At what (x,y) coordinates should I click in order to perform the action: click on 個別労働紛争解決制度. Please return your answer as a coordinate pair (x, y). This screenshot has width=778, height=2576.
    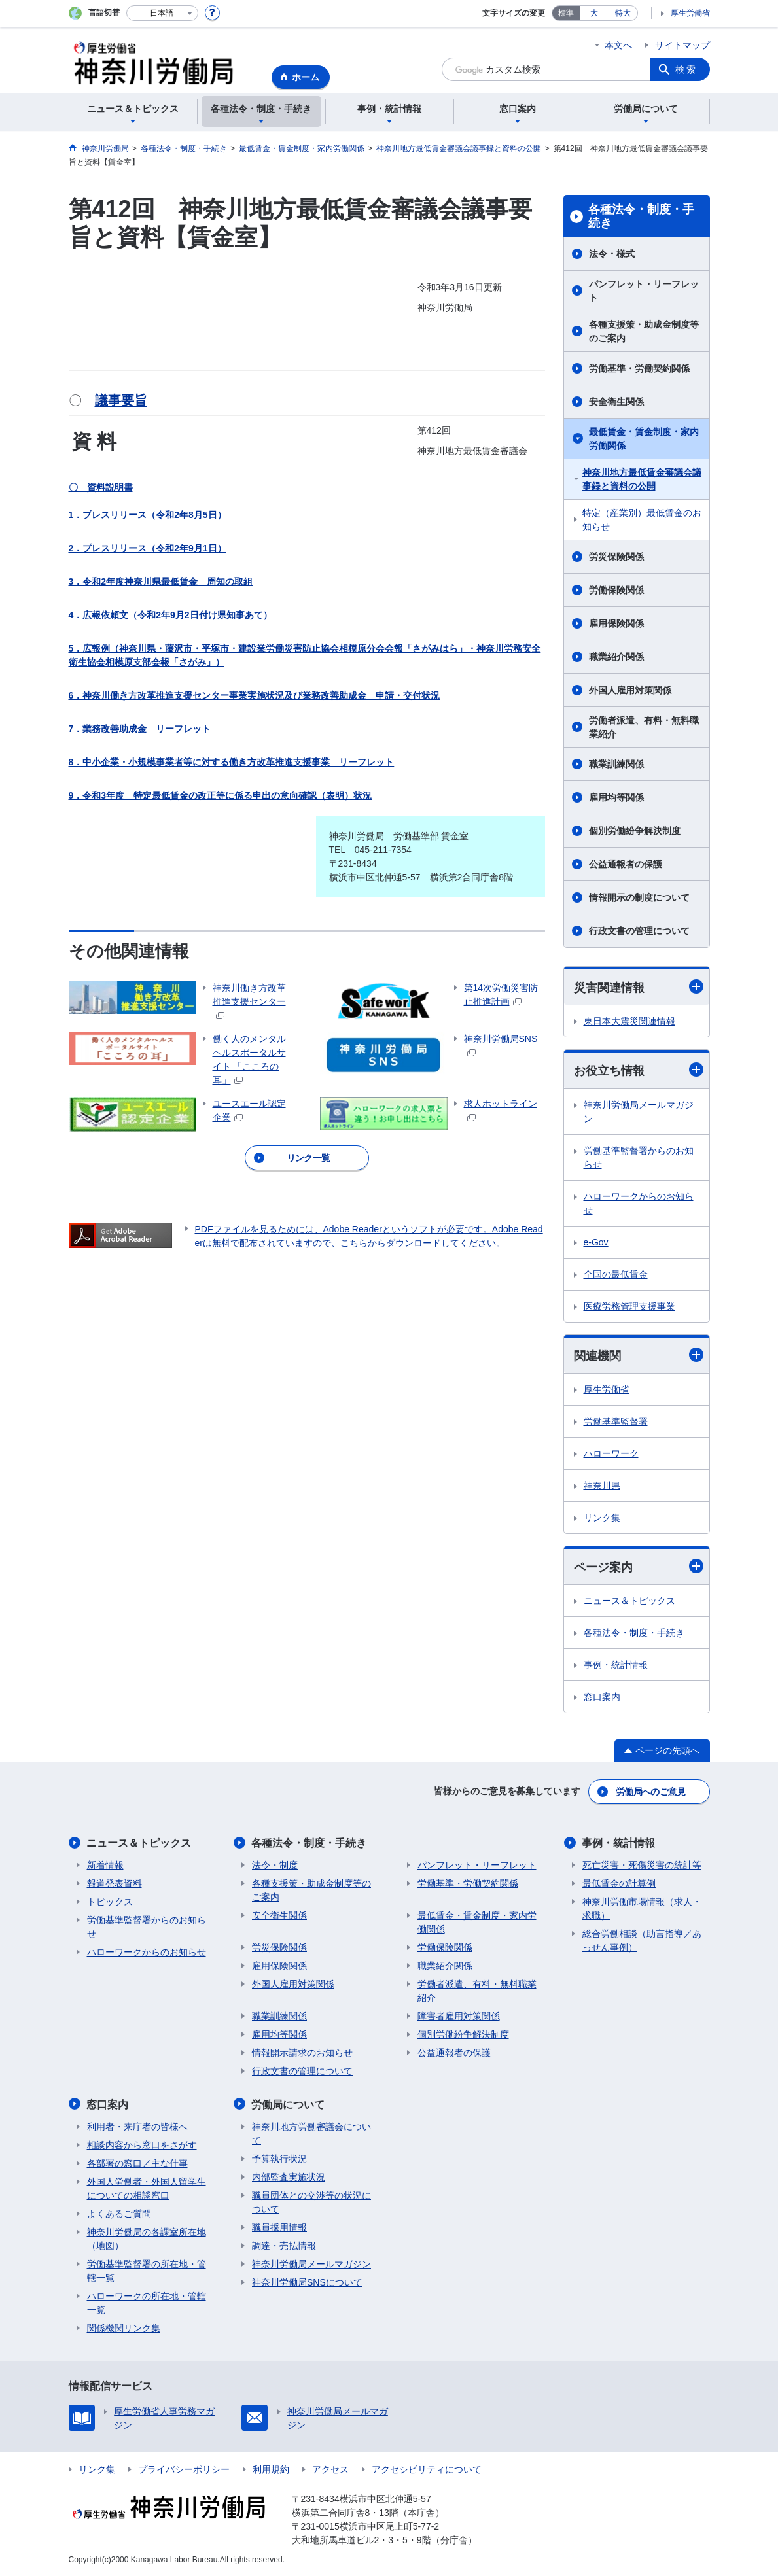
    Looking at the image, I should click on (635, 831).